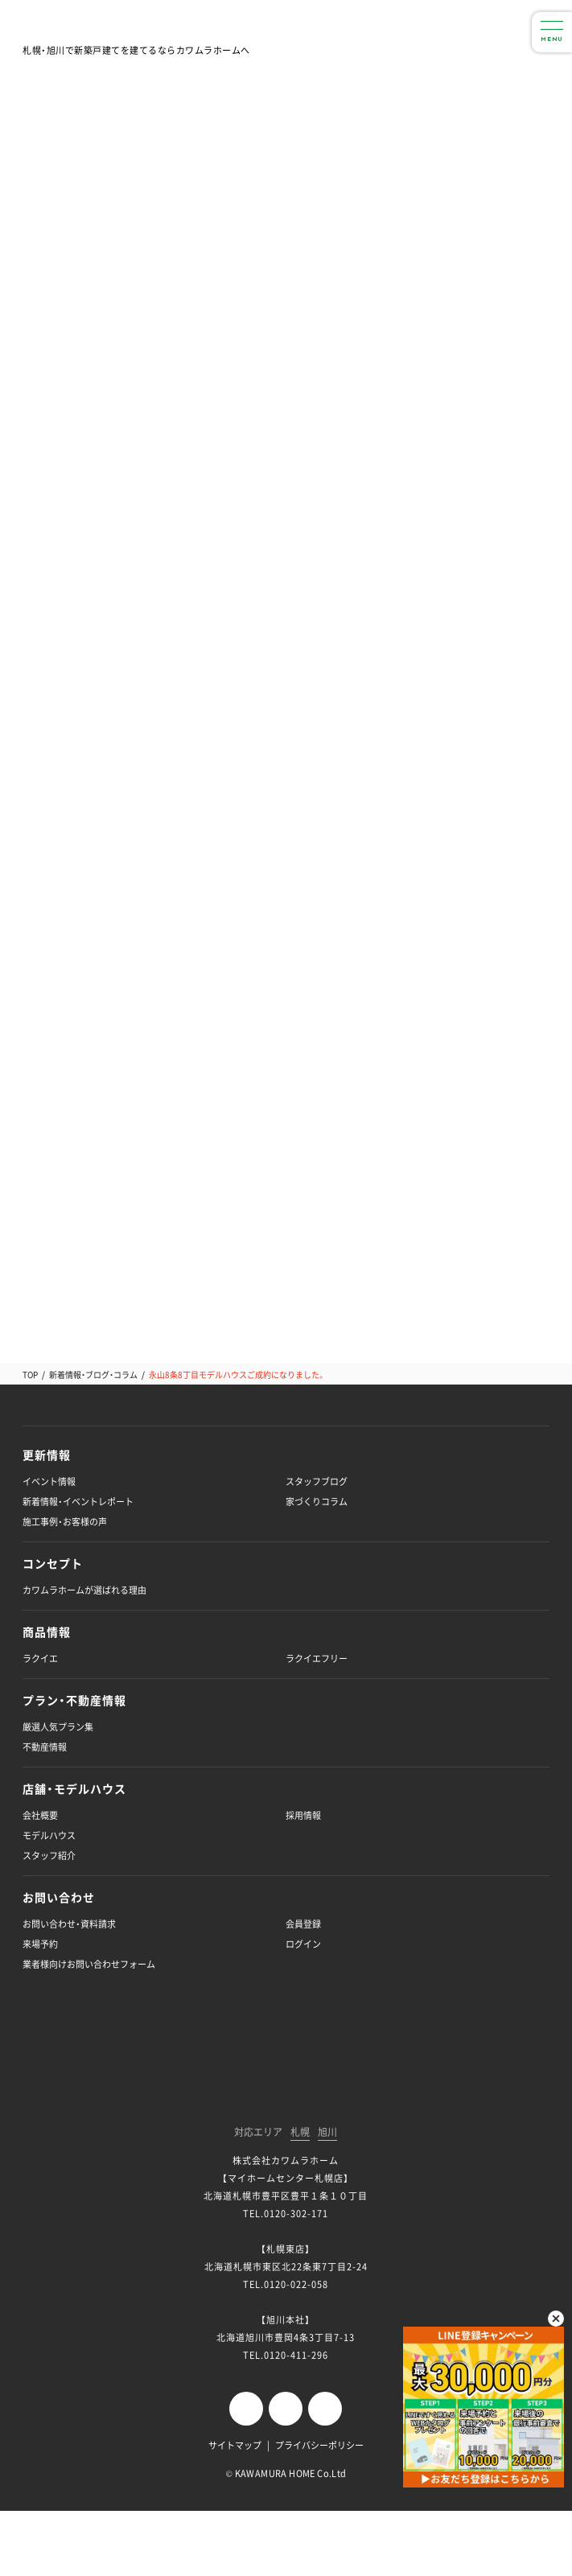 The width and height of the screenshot is (572, 2576). What do you see at coordinates (49, 1481) in the screenshot?
I see `イベント情報` at bounding box center [49, 1481].